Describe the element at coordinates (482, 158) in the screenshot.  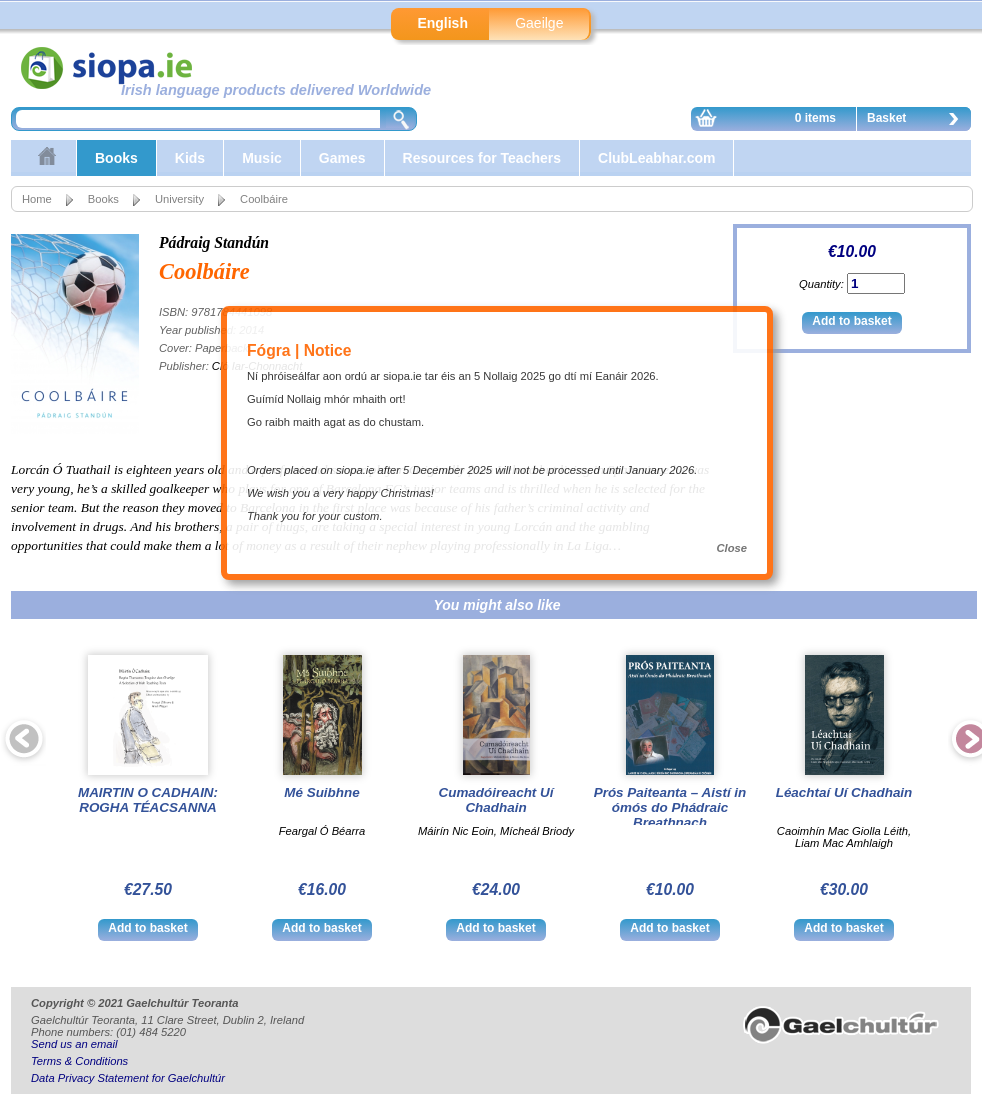
I see `Resources for Teachers` at that location.